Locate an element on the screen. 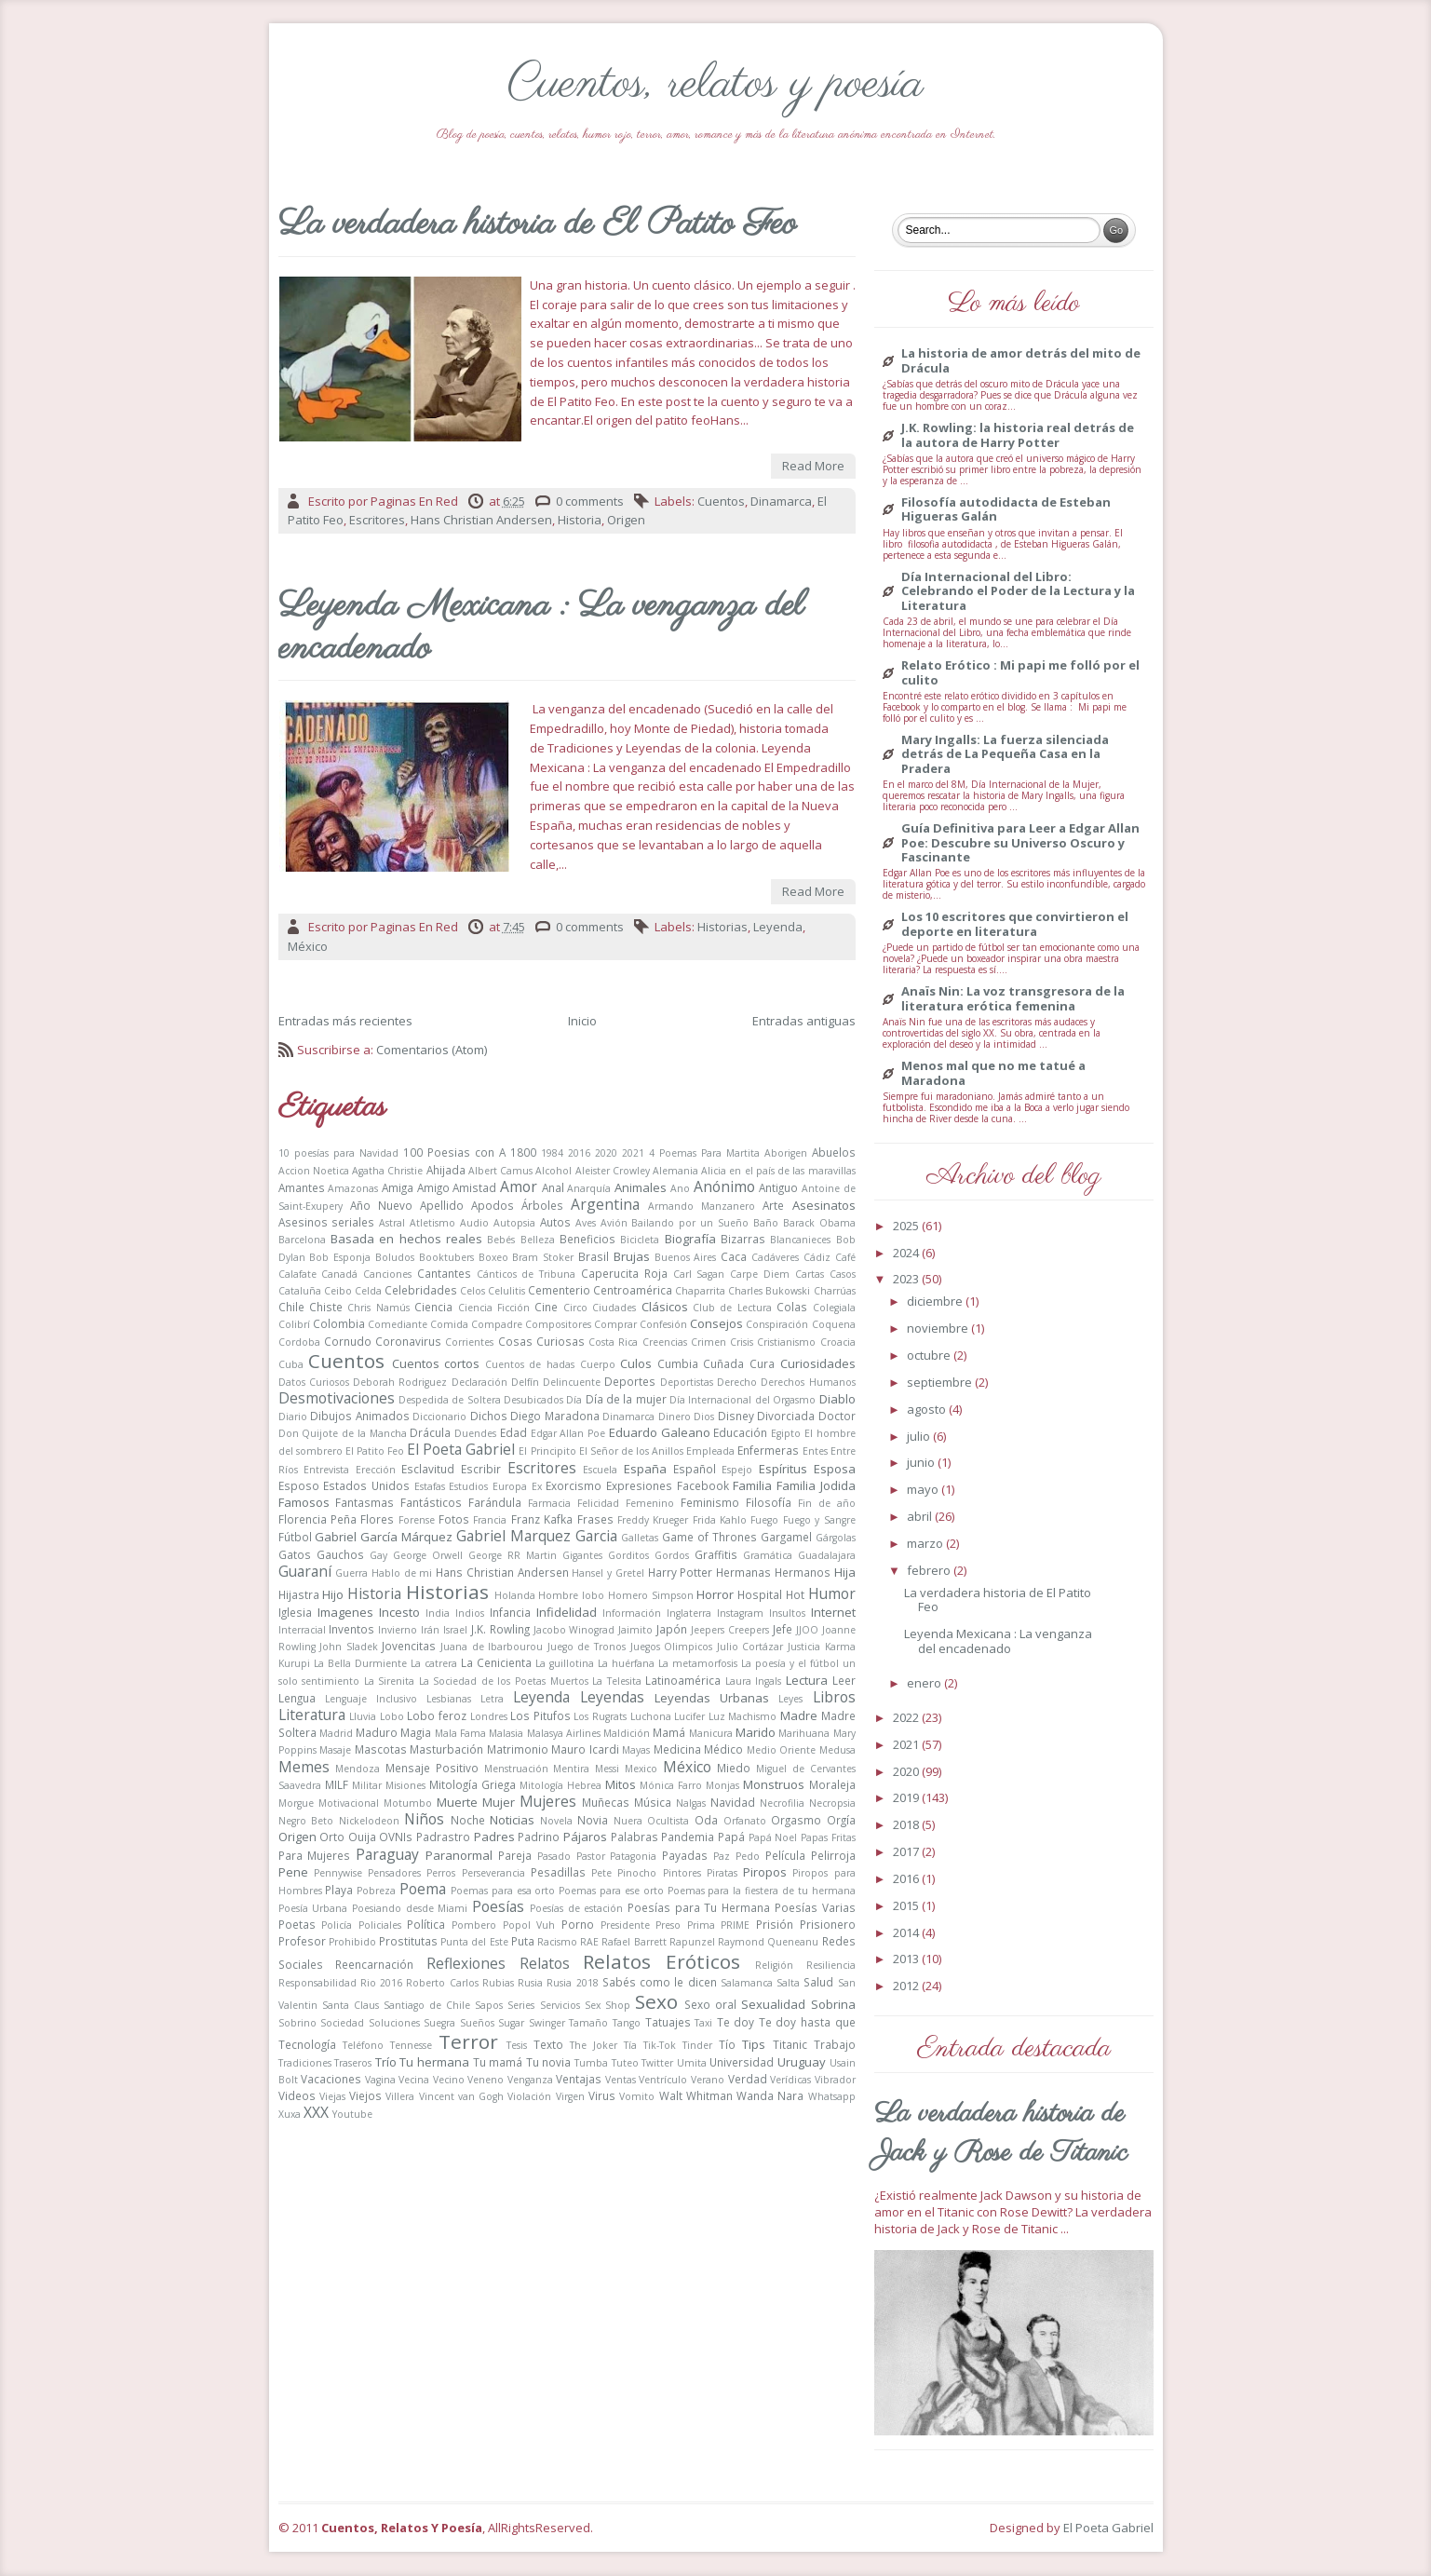 This screenshot has width=1431, height=2576. Sabés como le dicen is located at coordinates (659, 1981).